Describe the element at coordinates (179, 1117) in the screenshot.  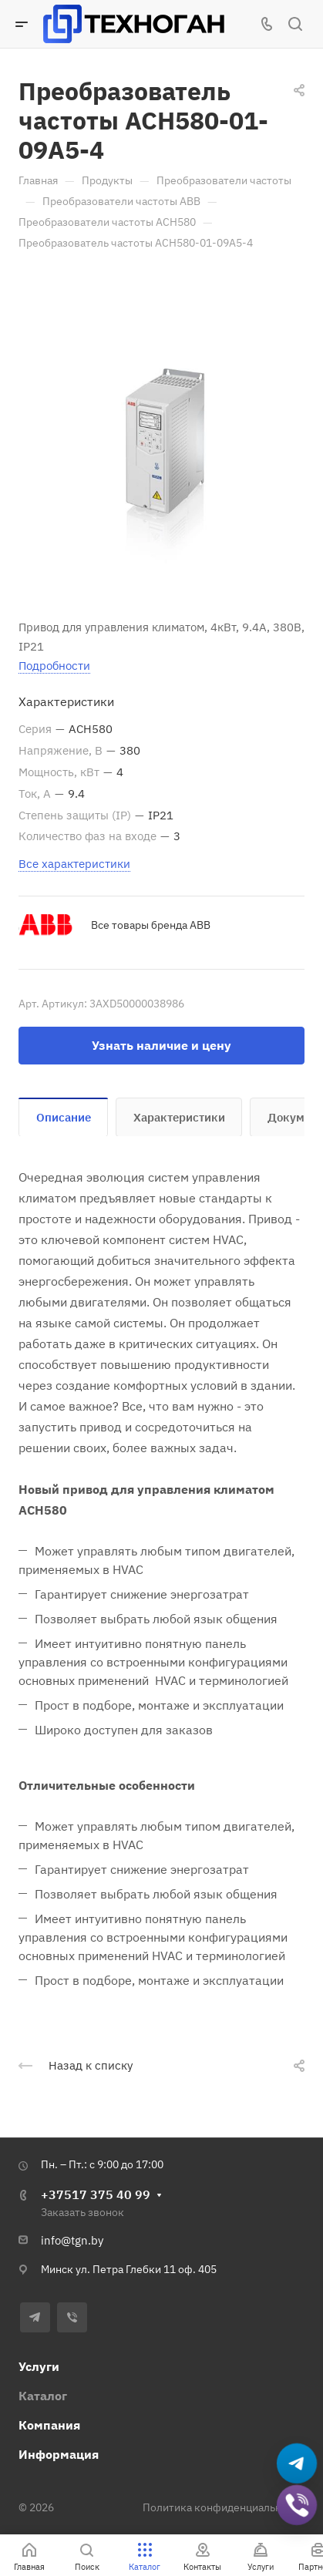
I see `Характеристики` at that location.